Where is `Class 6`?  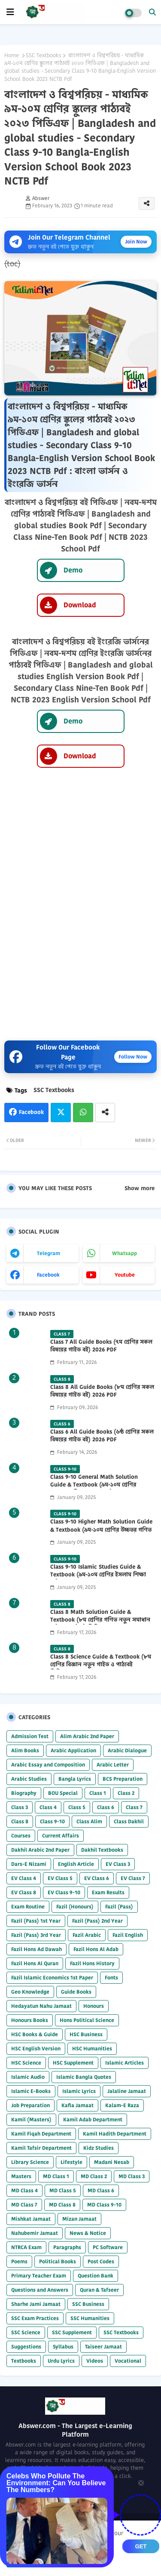 Class 6 is located at coordinates (105, 1807).